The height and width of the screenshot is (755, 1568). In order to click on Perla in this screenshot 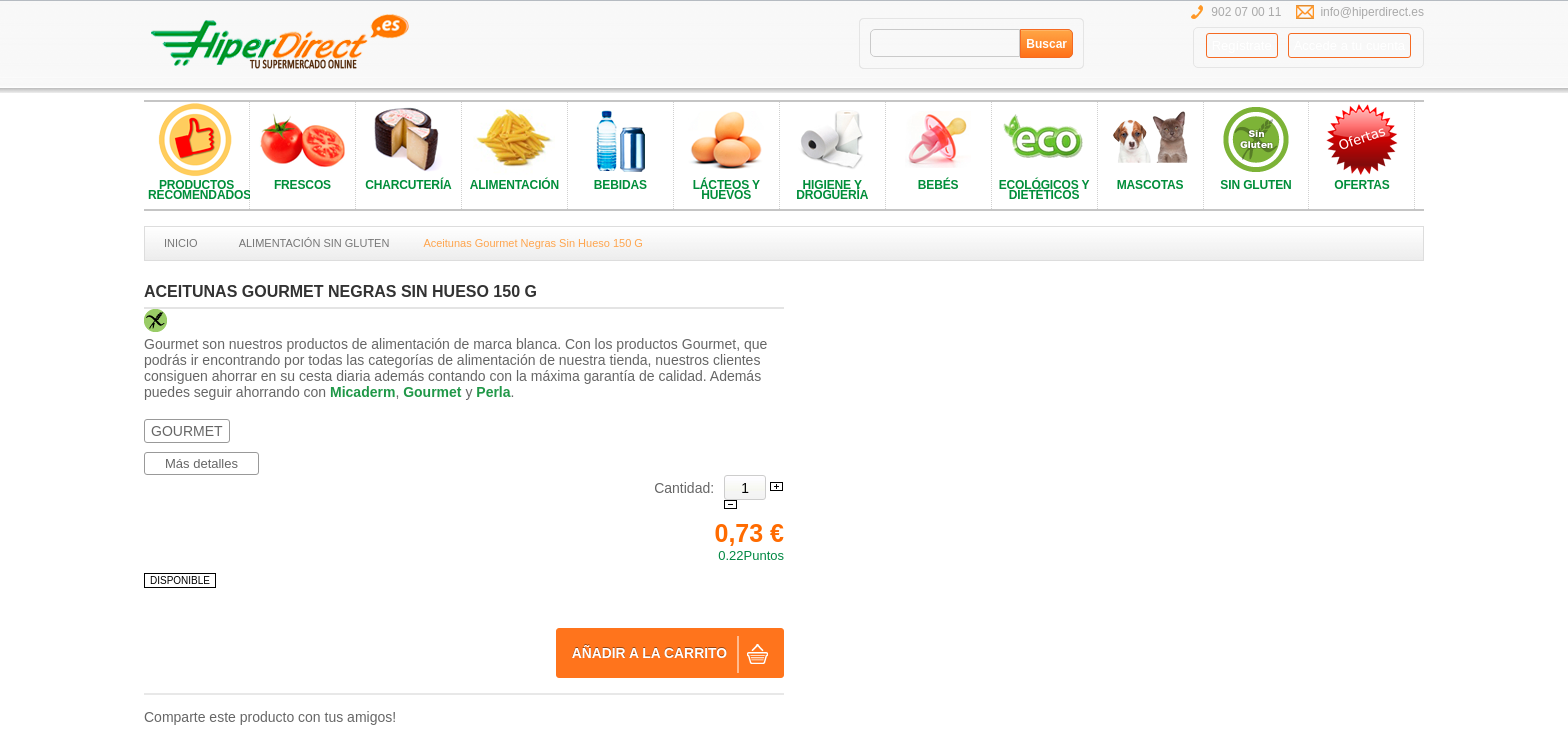, I will do `click(493, 392)`.